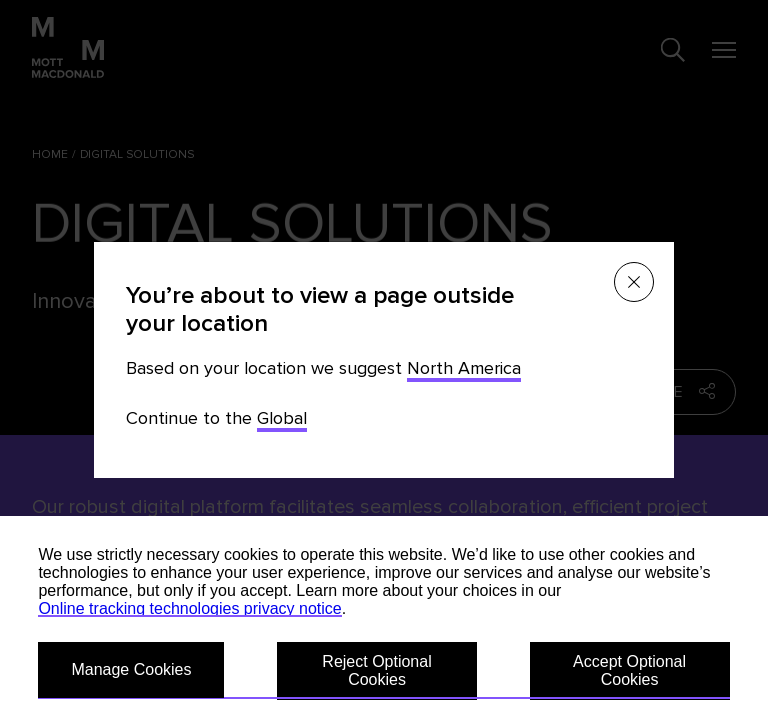  Describe the element at coordinates (376, 670) in the screenshot. I see `Reject Optional Cookies [button]` at that location.